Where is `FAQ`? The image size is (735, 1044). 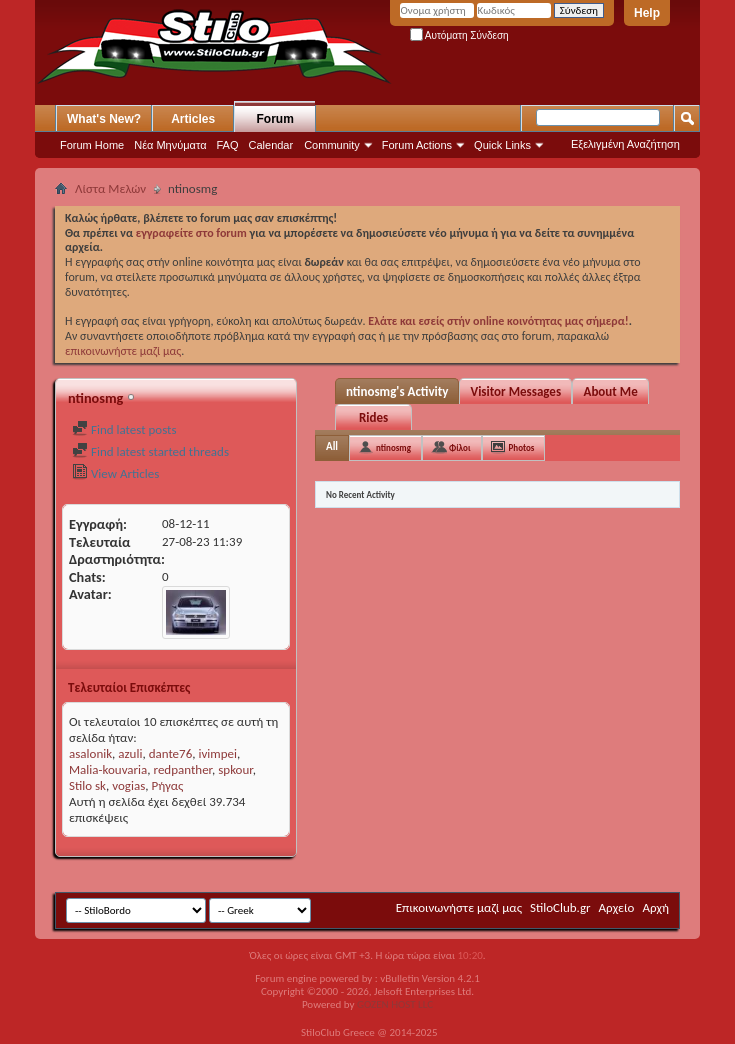
FAQ is located at coordinates (228, 145).